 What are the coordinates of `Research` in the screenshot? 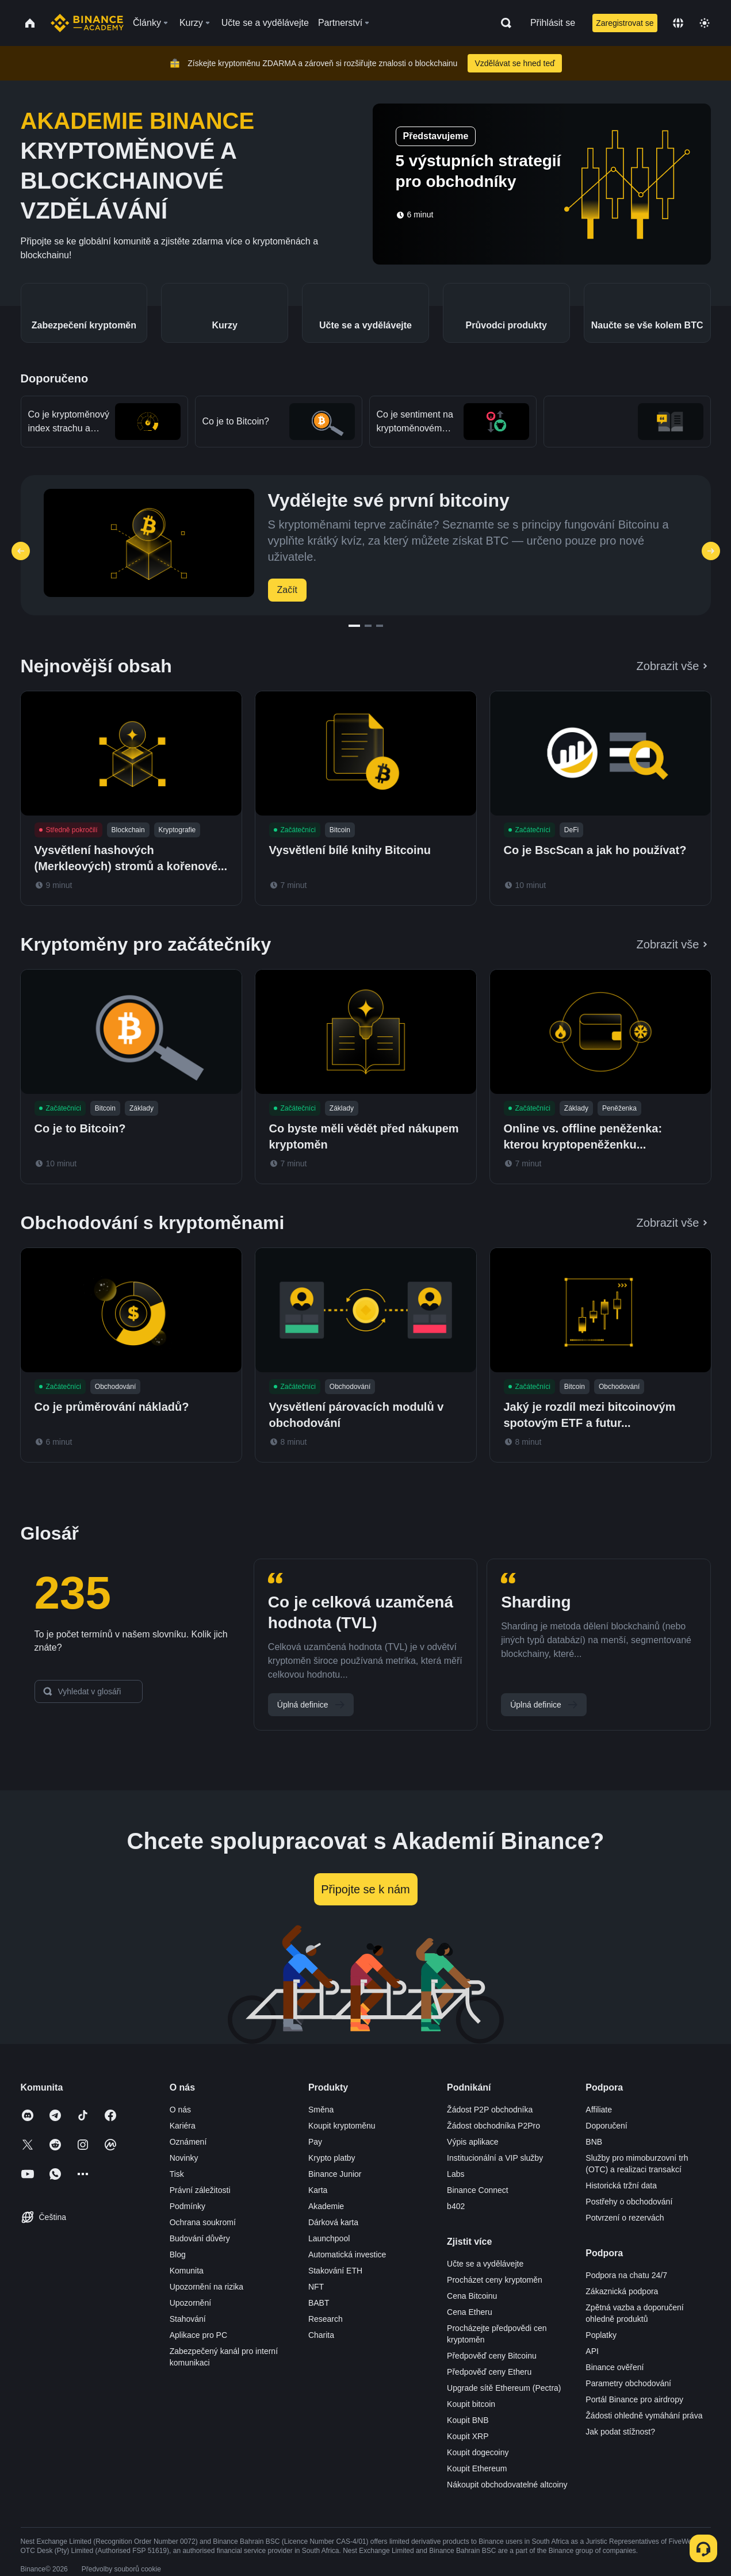 It's located at (325, 2319).